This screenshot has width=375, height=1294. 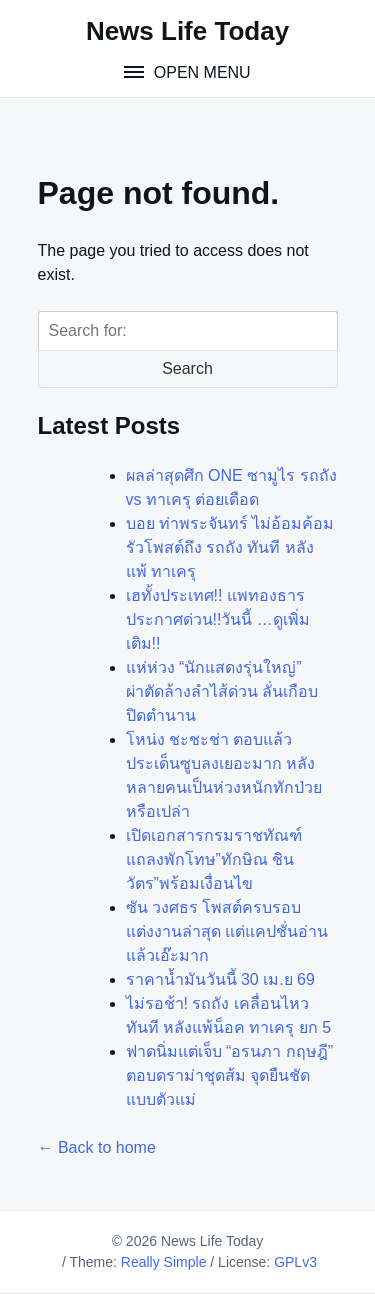 What do you see at coordinates (222, 691) in the screenshot?
I see `แห่ห่วง “นักแสดงรุ่นใหญ่” ผ่าตัดล้างลำไส้ด่วน ลั่นเกือบปิดตำนาน` at bounding box center [222, 691].